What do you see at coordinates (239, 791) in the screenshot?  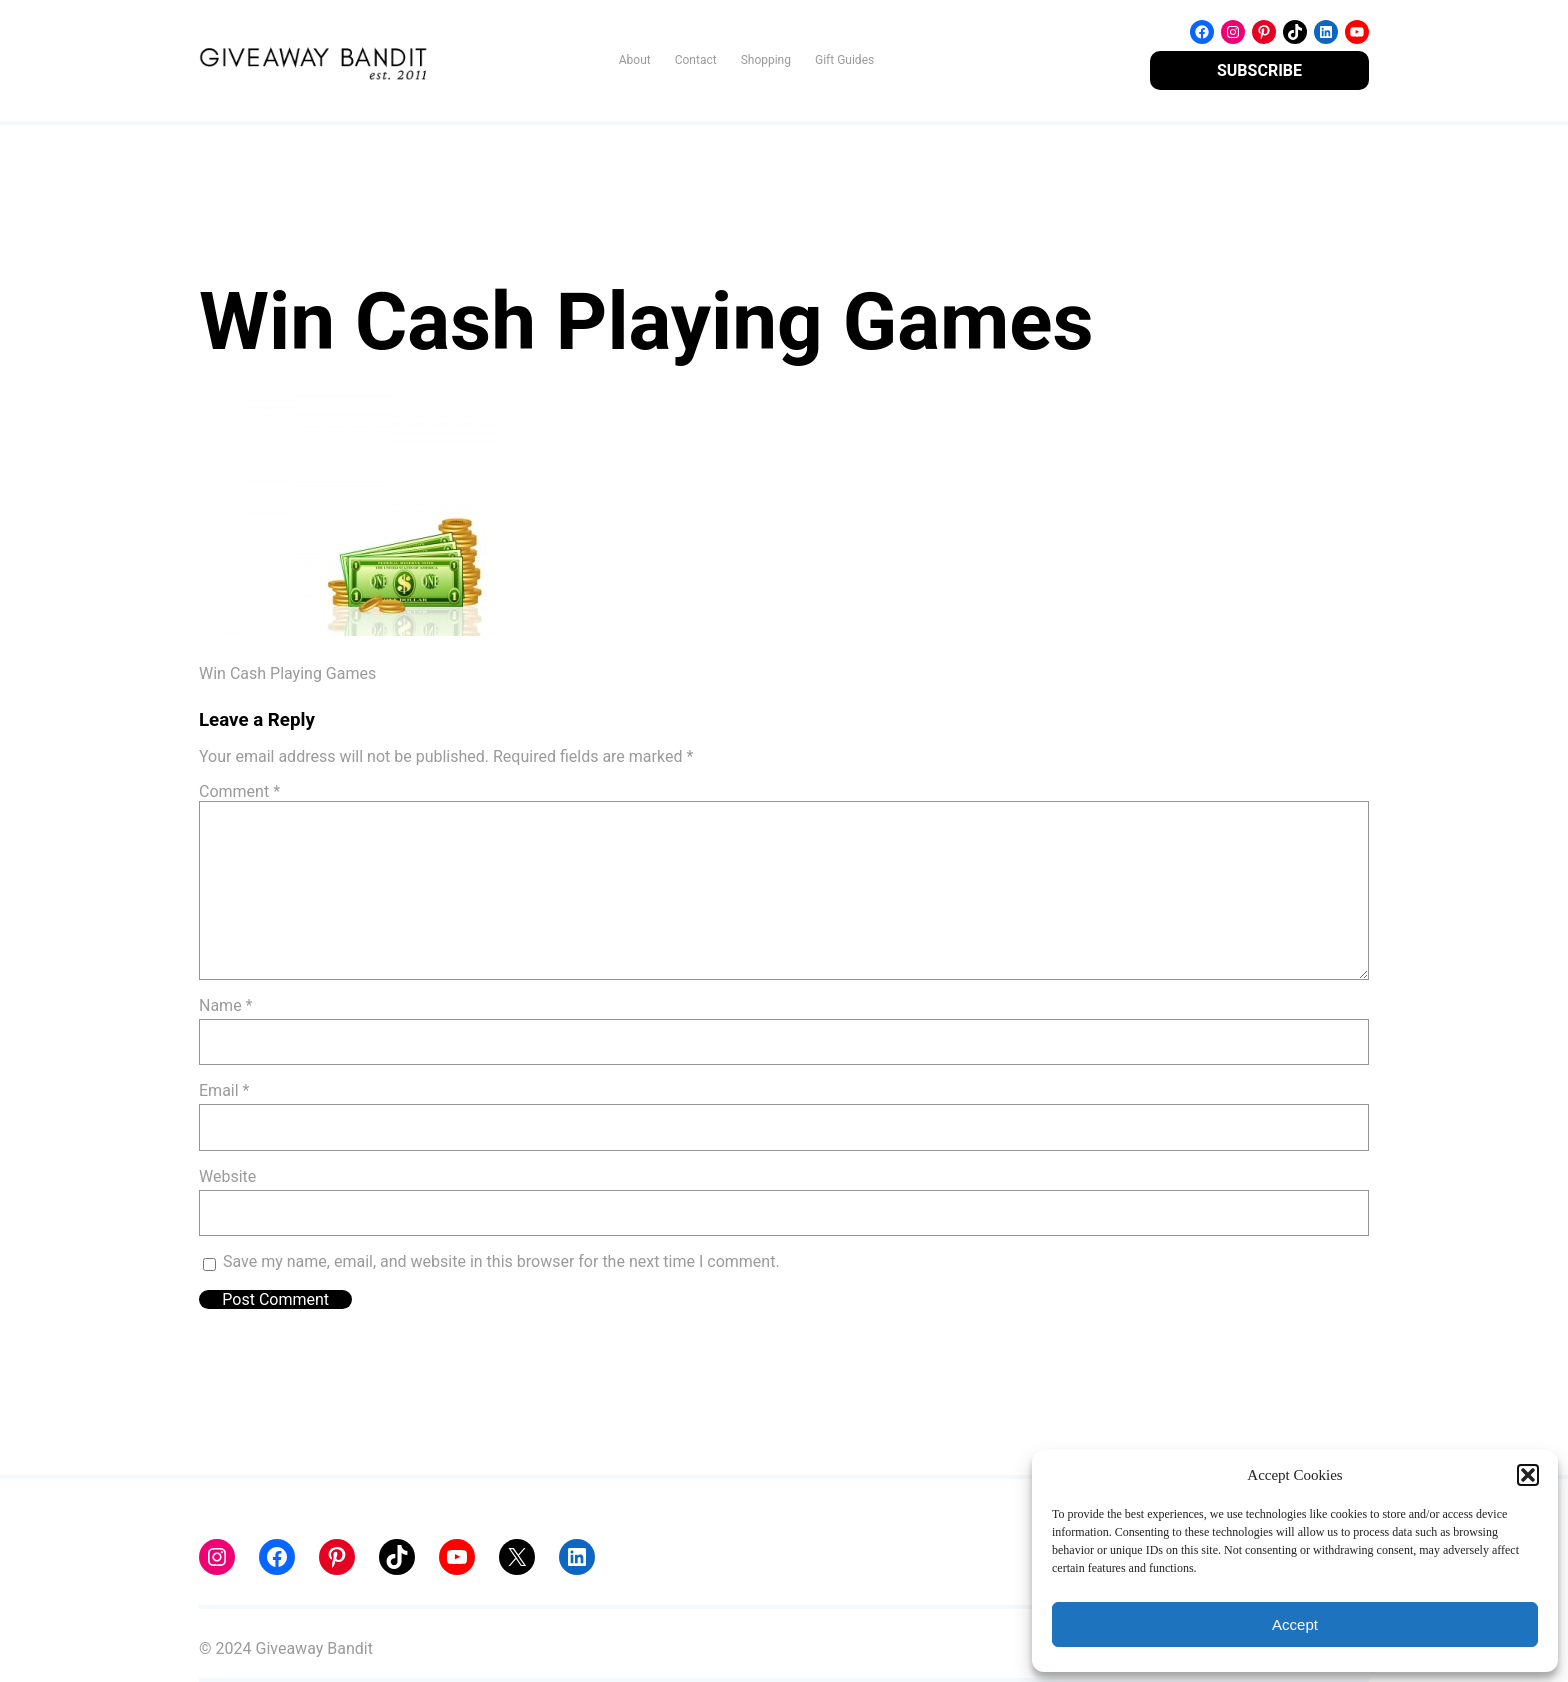 I see `Comment` at bounding box center [239, 791].